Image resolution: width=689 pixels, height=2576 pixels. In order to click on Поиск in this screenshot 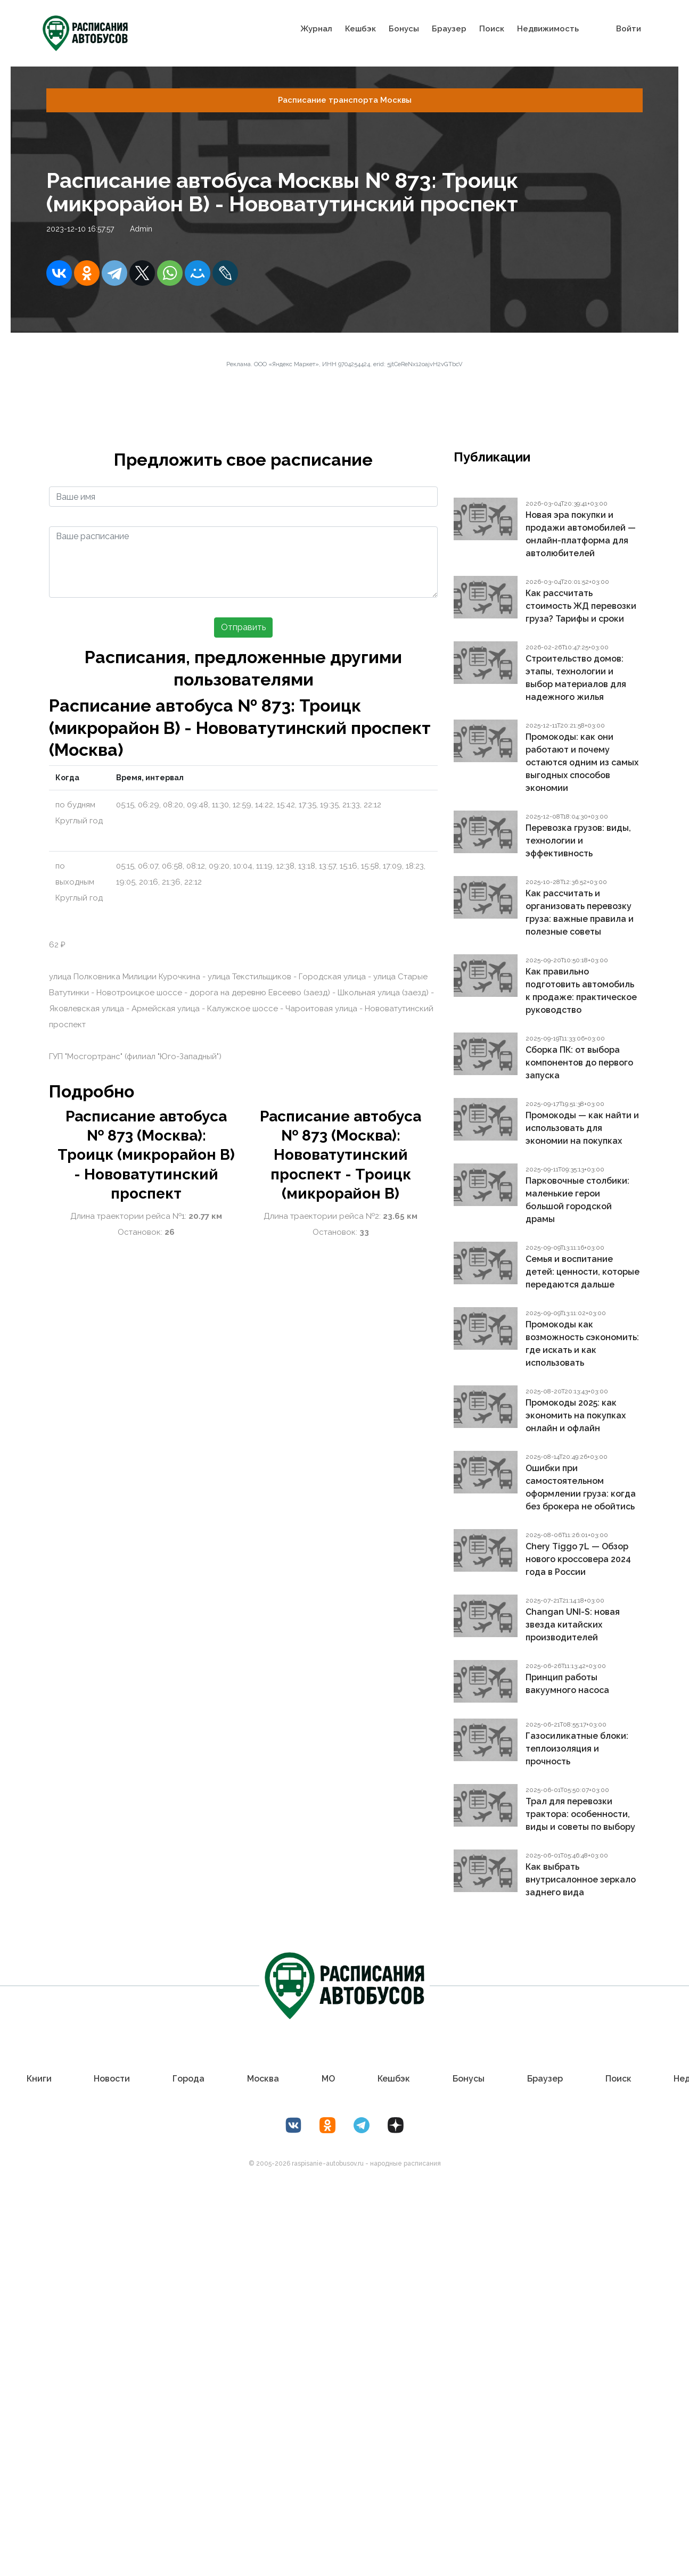, I will do `click(491, 28)`.